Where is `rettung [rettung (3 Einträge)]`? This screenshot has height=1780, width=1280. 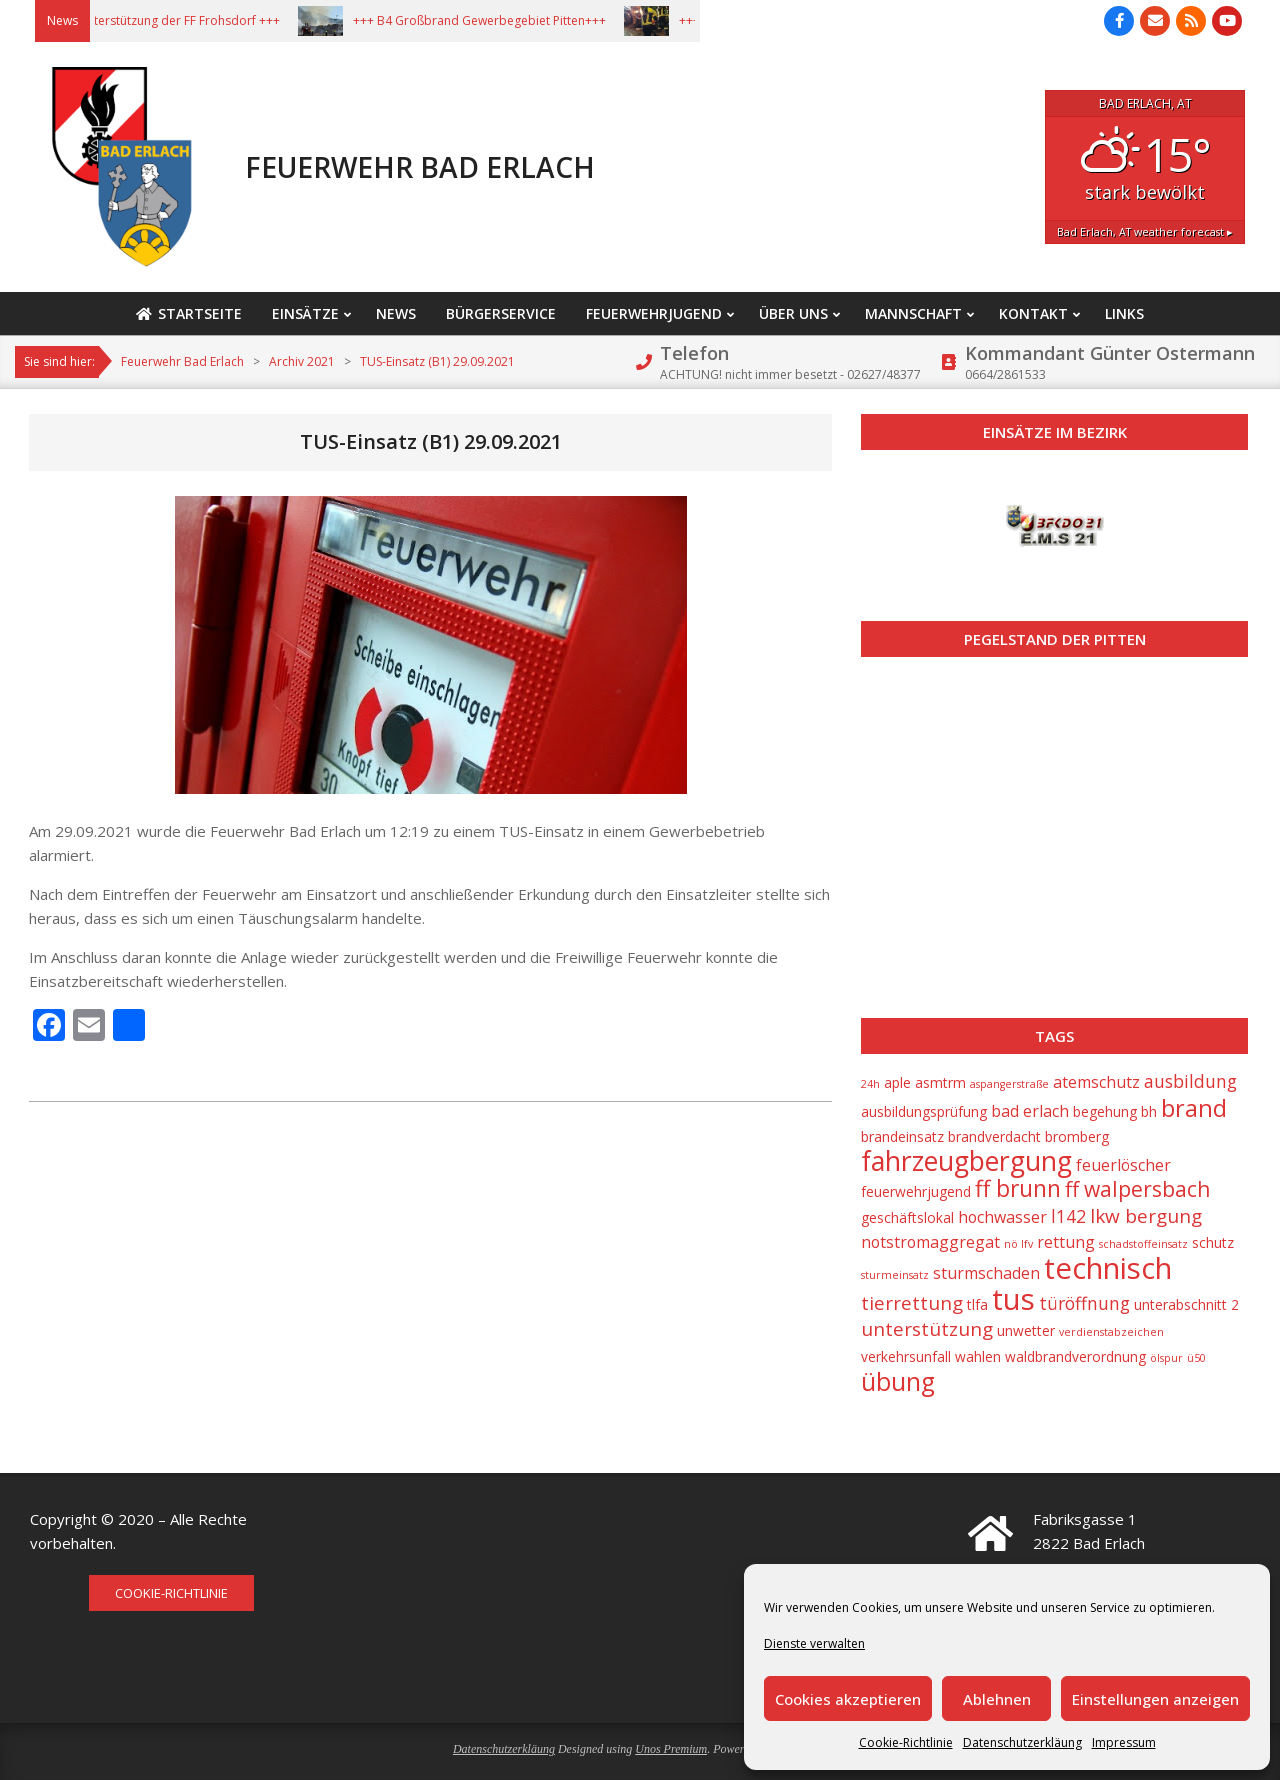 rettung [rettung (3 Einträge)] is located at coordinates (1066, 1242).